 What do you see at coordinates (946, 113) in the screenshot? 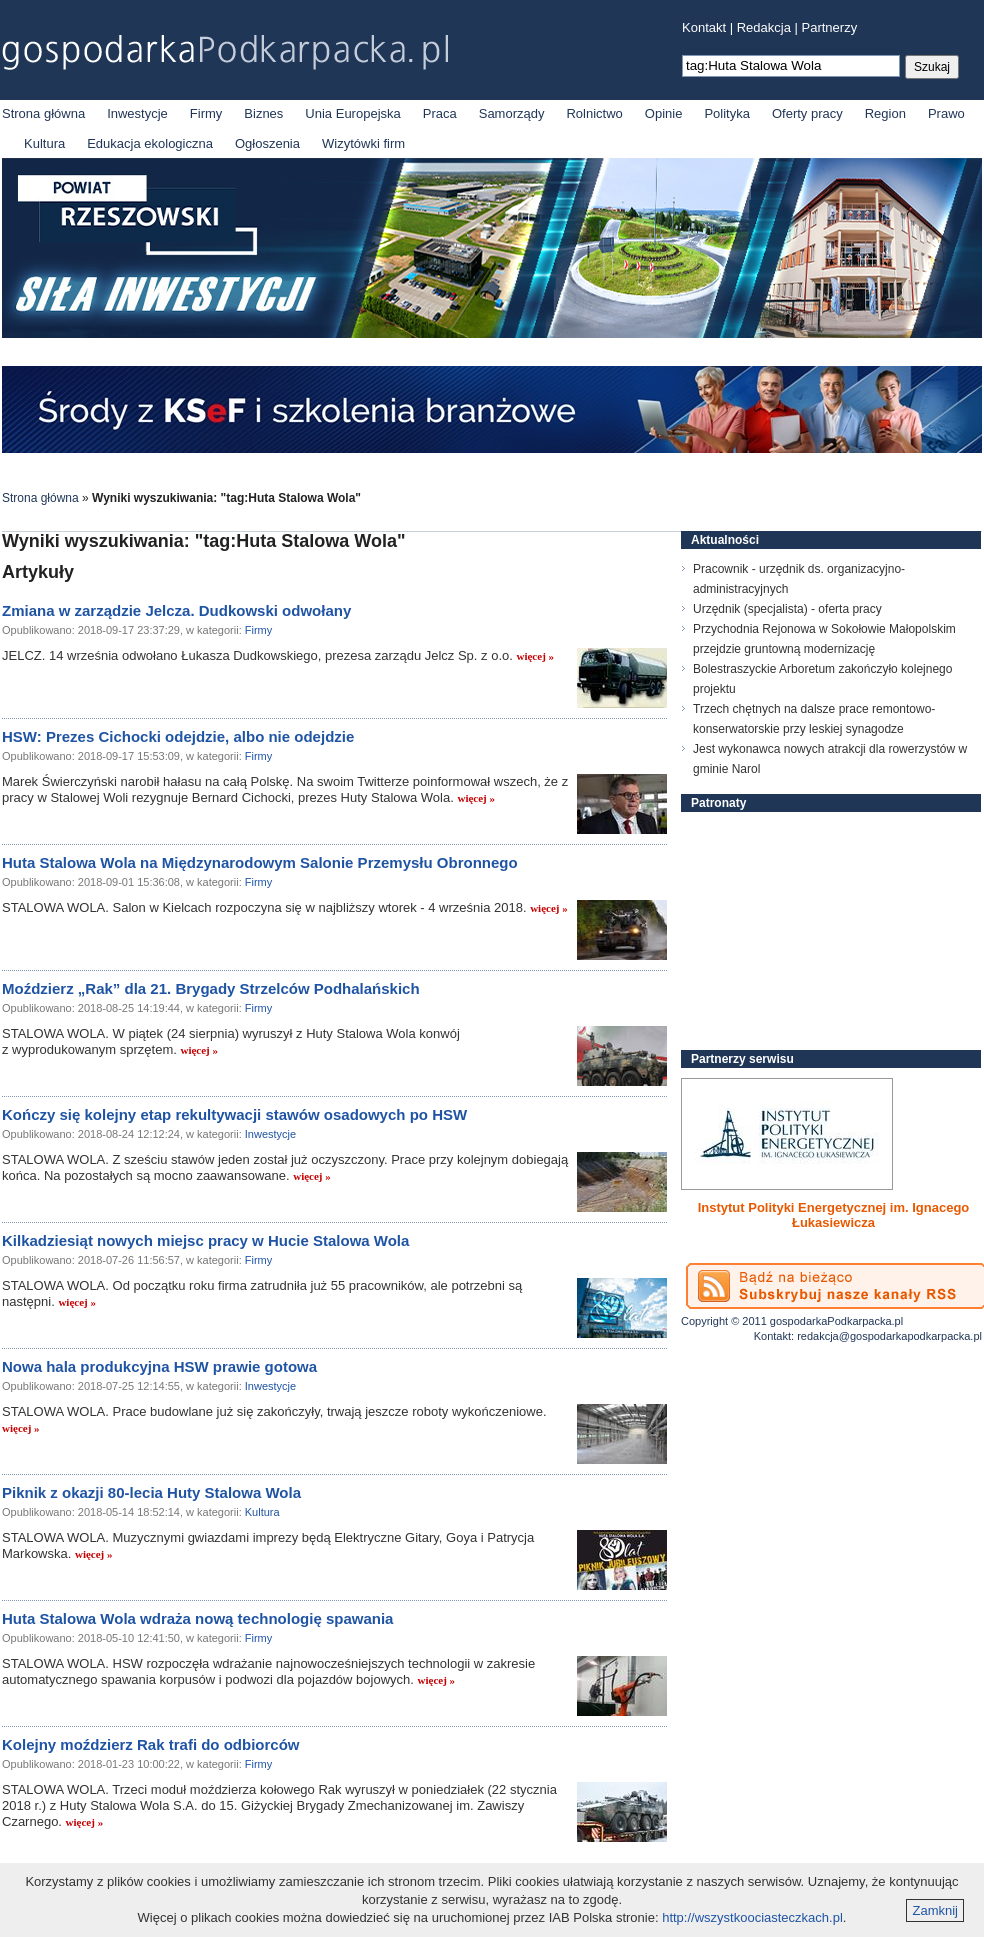
I see `Prawo` at bounding box center [946, 113].